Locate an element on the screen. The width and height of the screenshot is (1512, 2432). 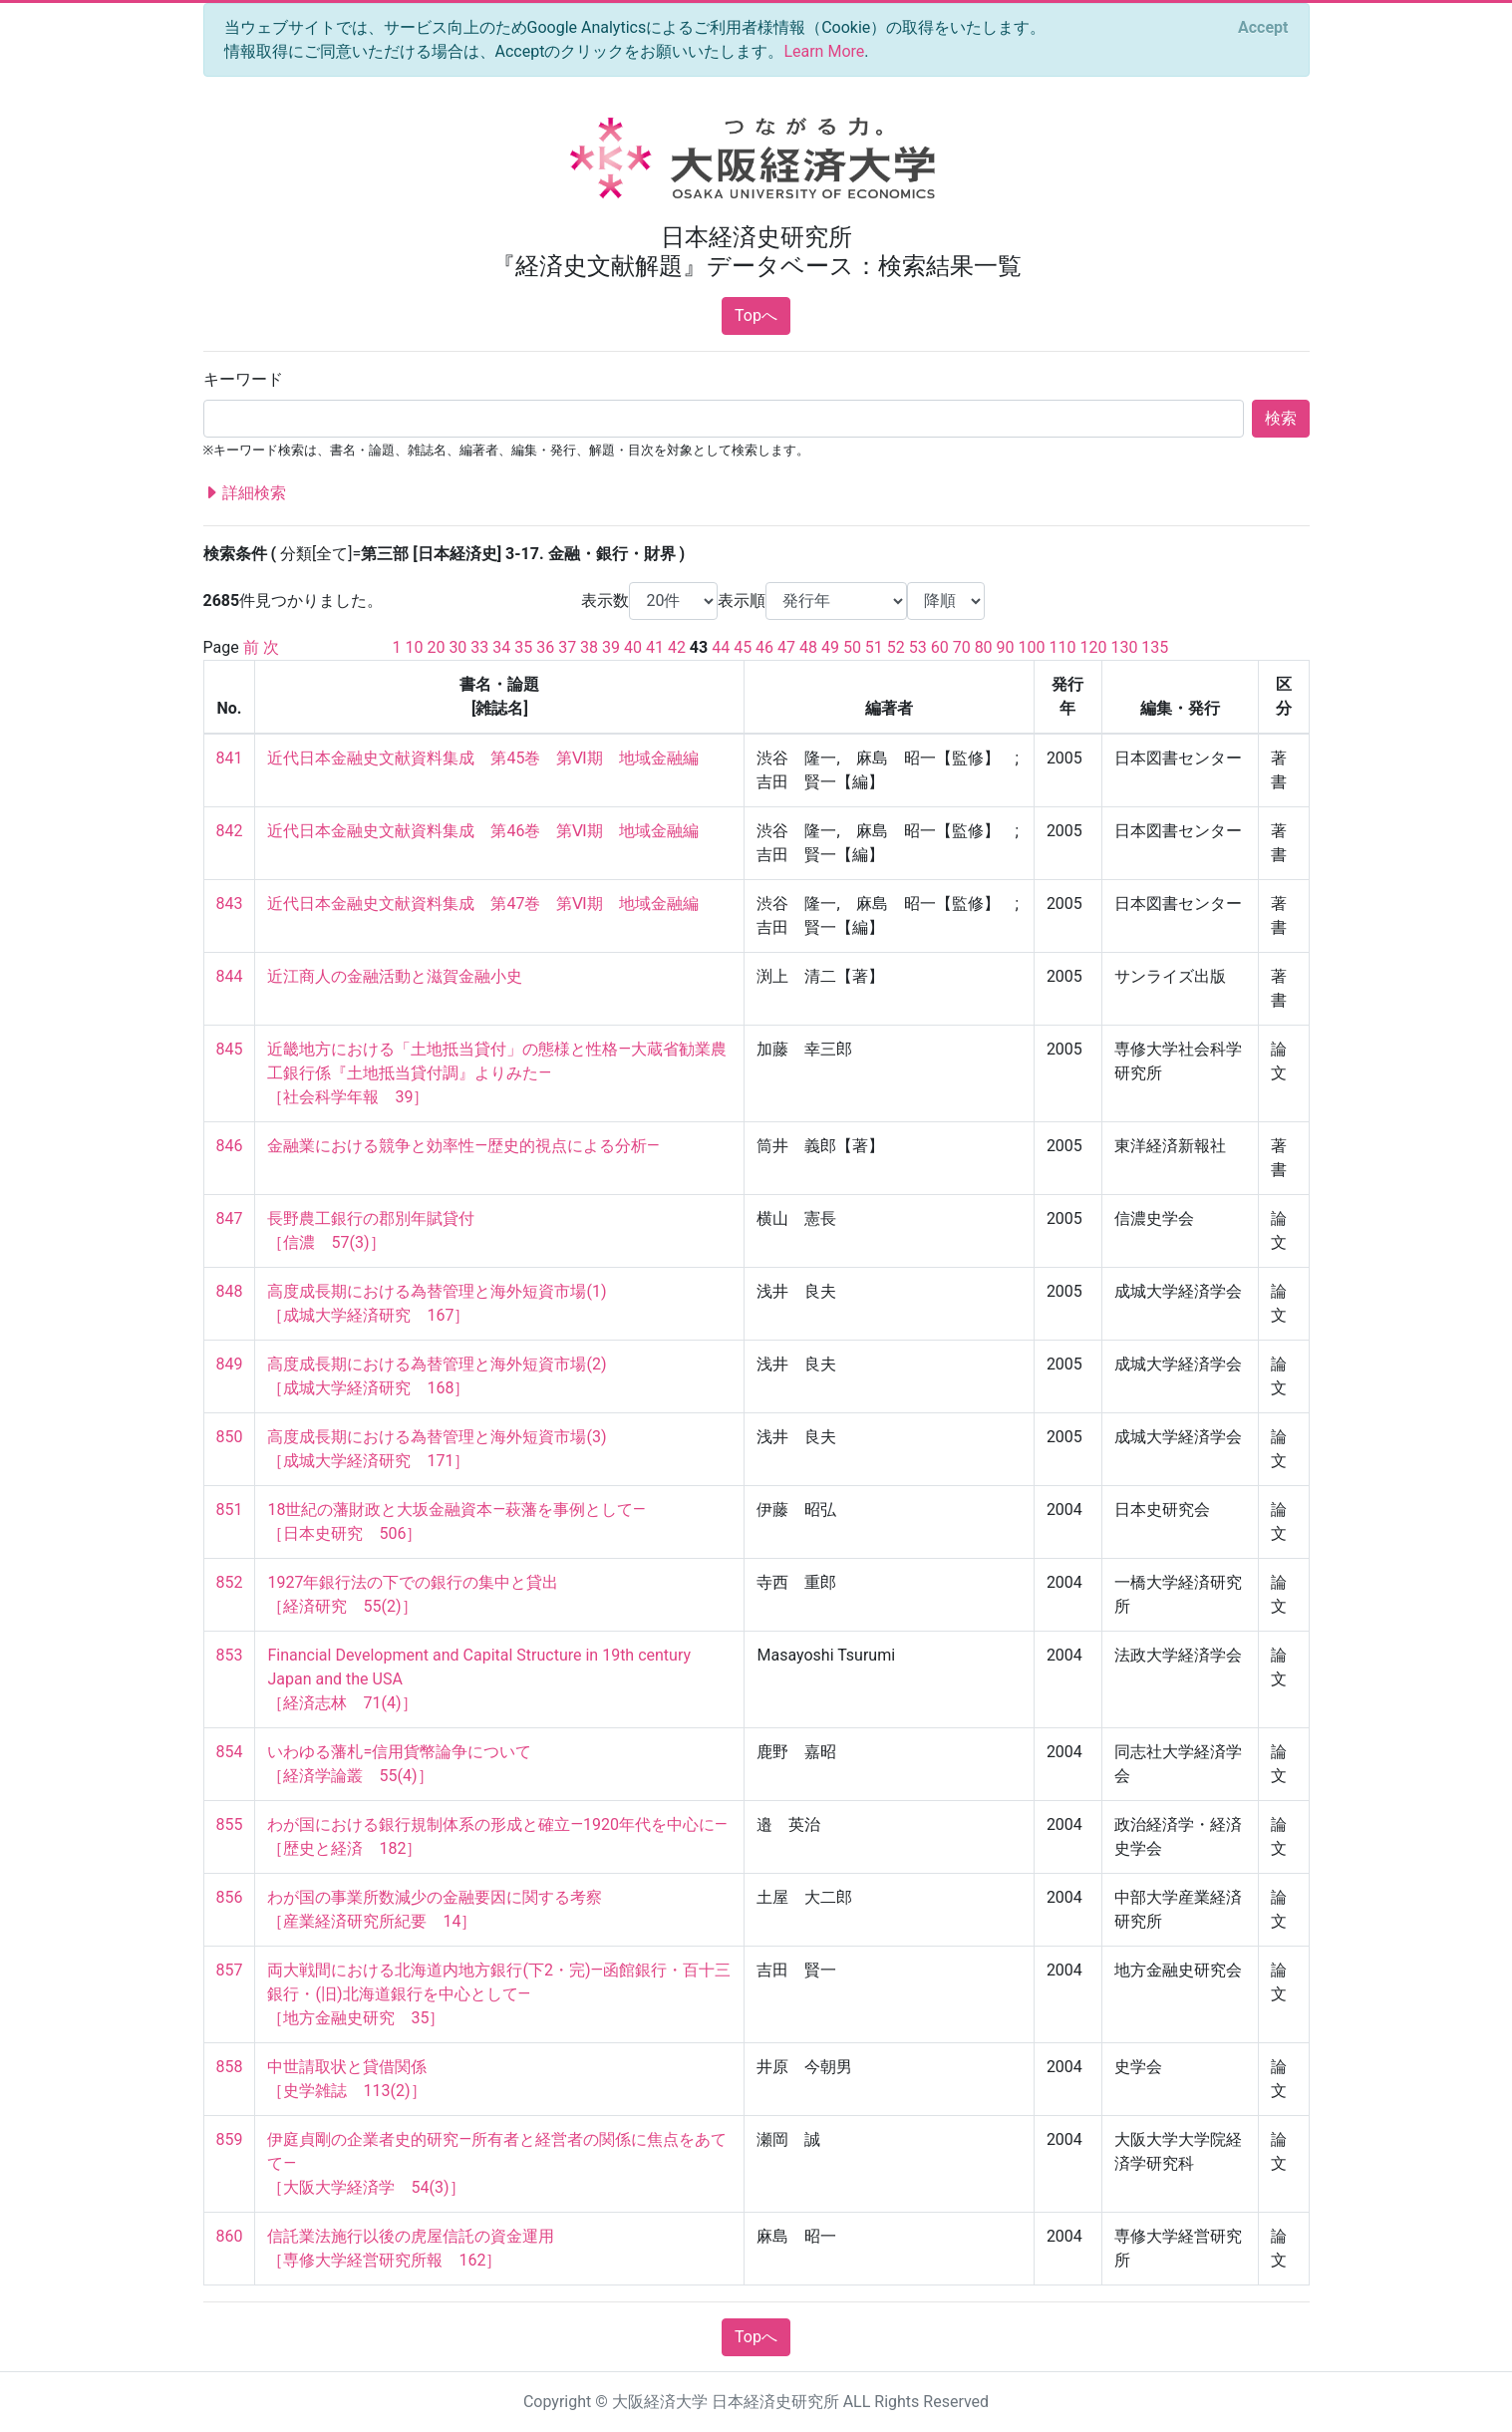
37 is located at coordinates (567, 647).